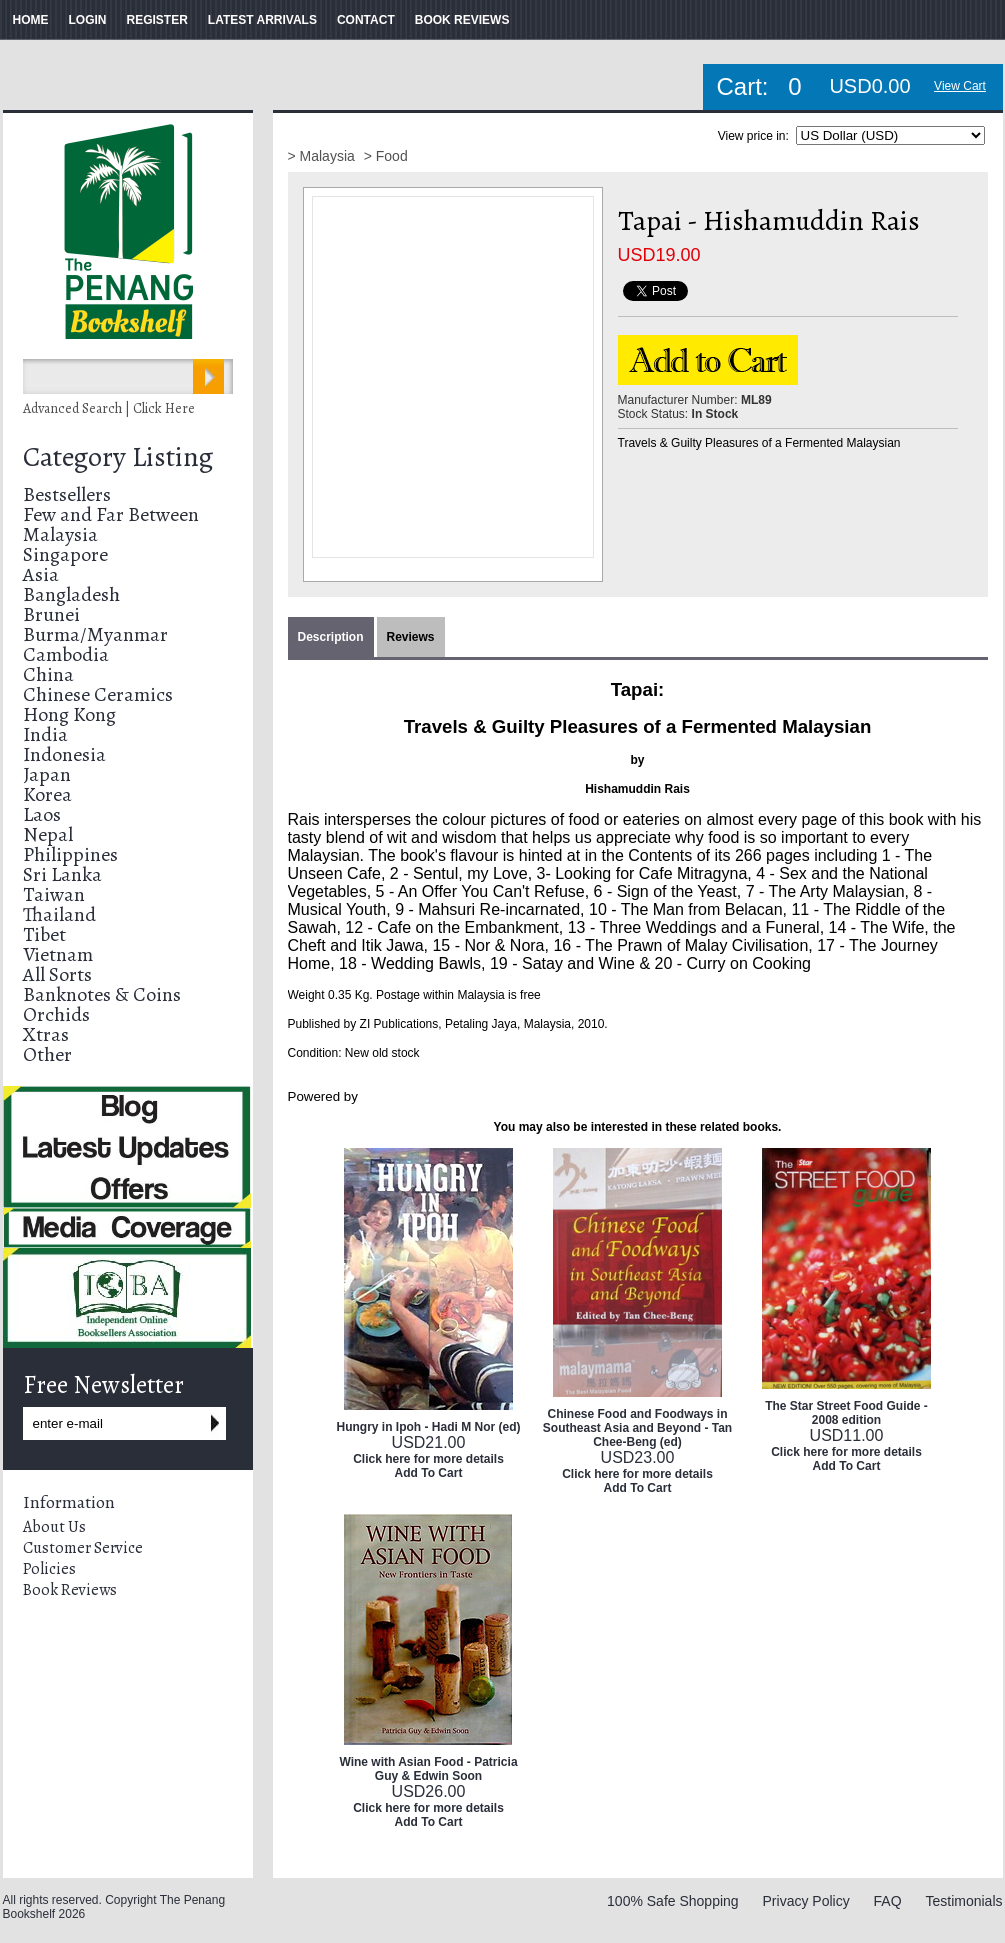 This screenshot has height=1943, width=1005. Describe the element at coordinates (47, 1054) in the screenshot. I see `Other` at that location.